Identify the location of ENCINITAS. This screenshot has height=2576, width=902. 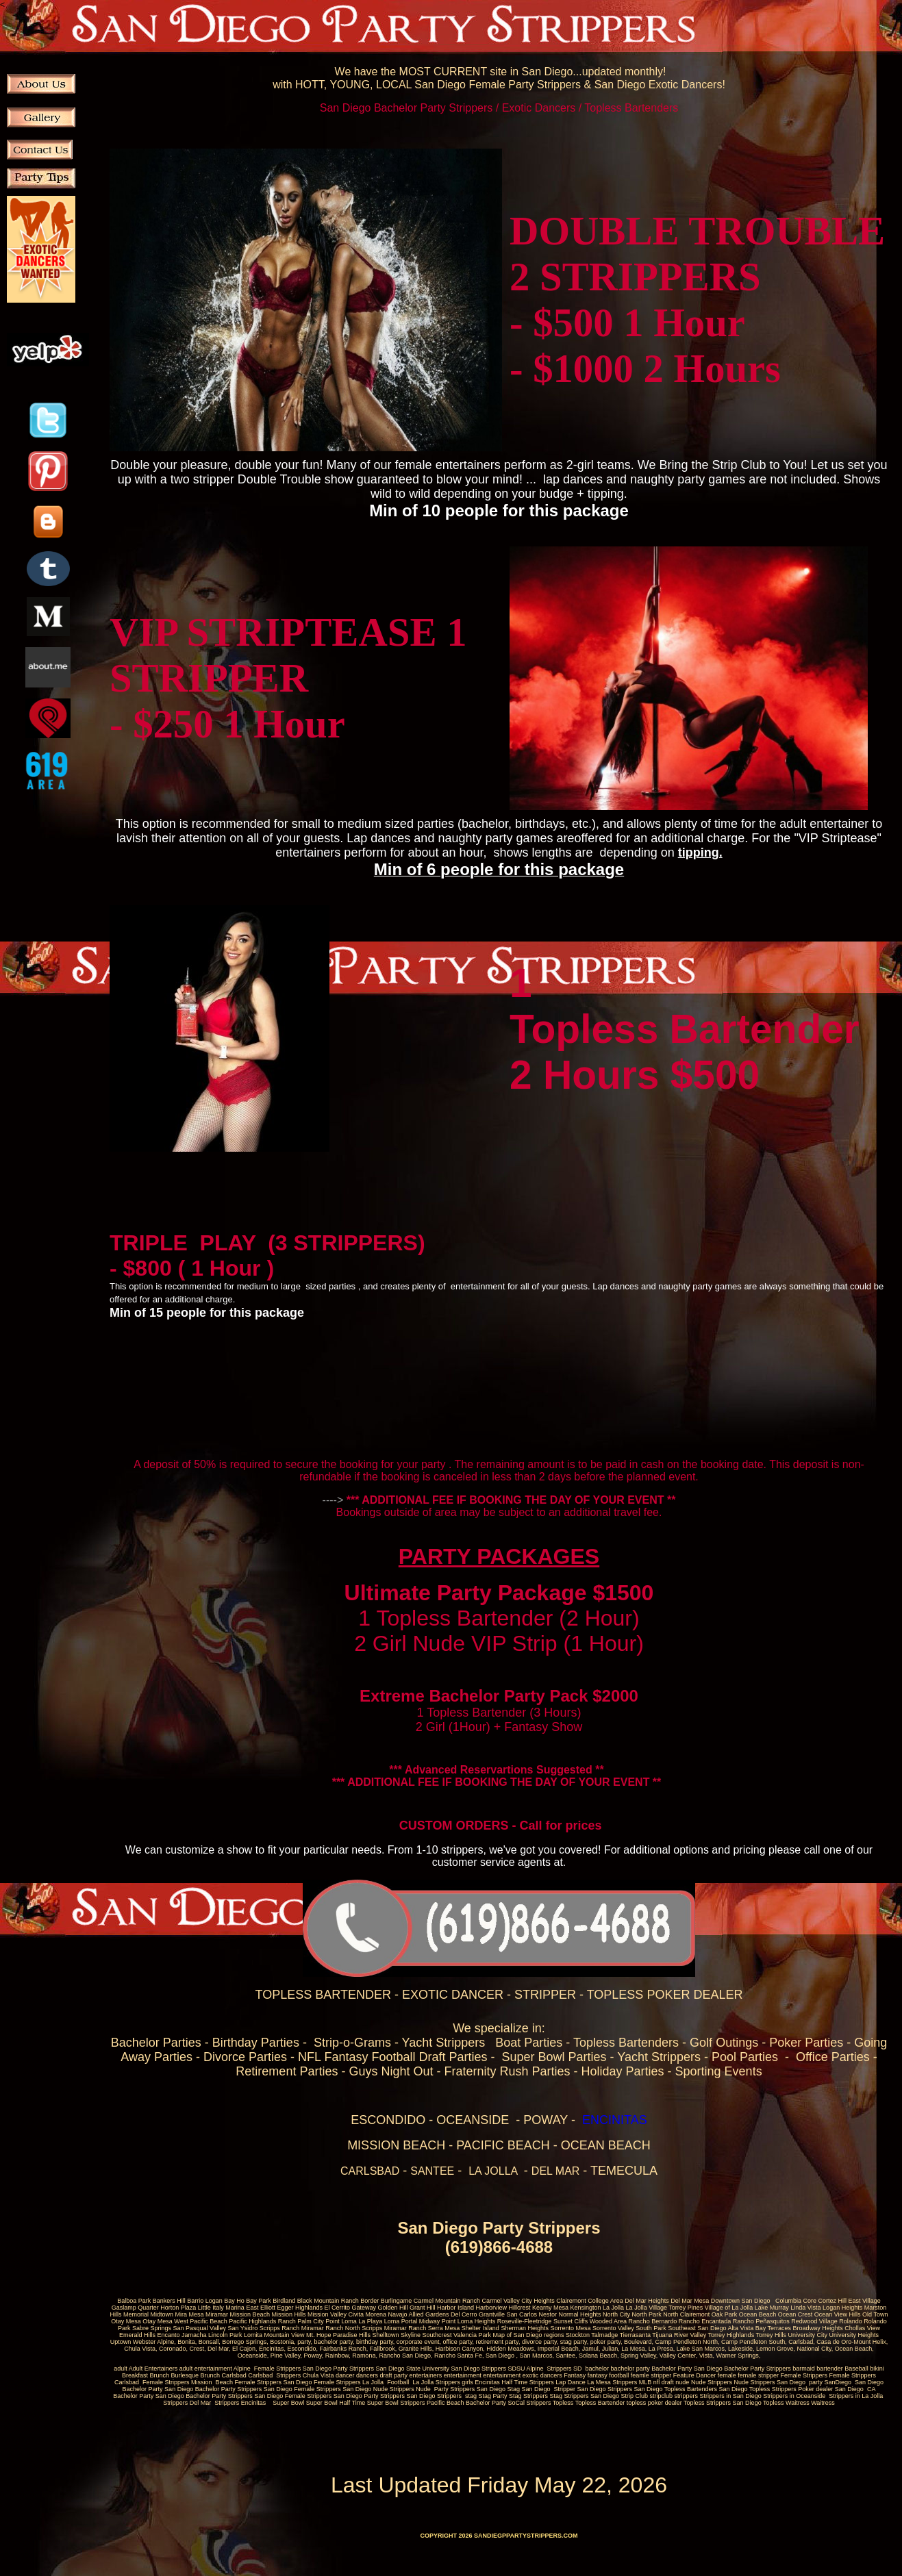
(614, 2120).